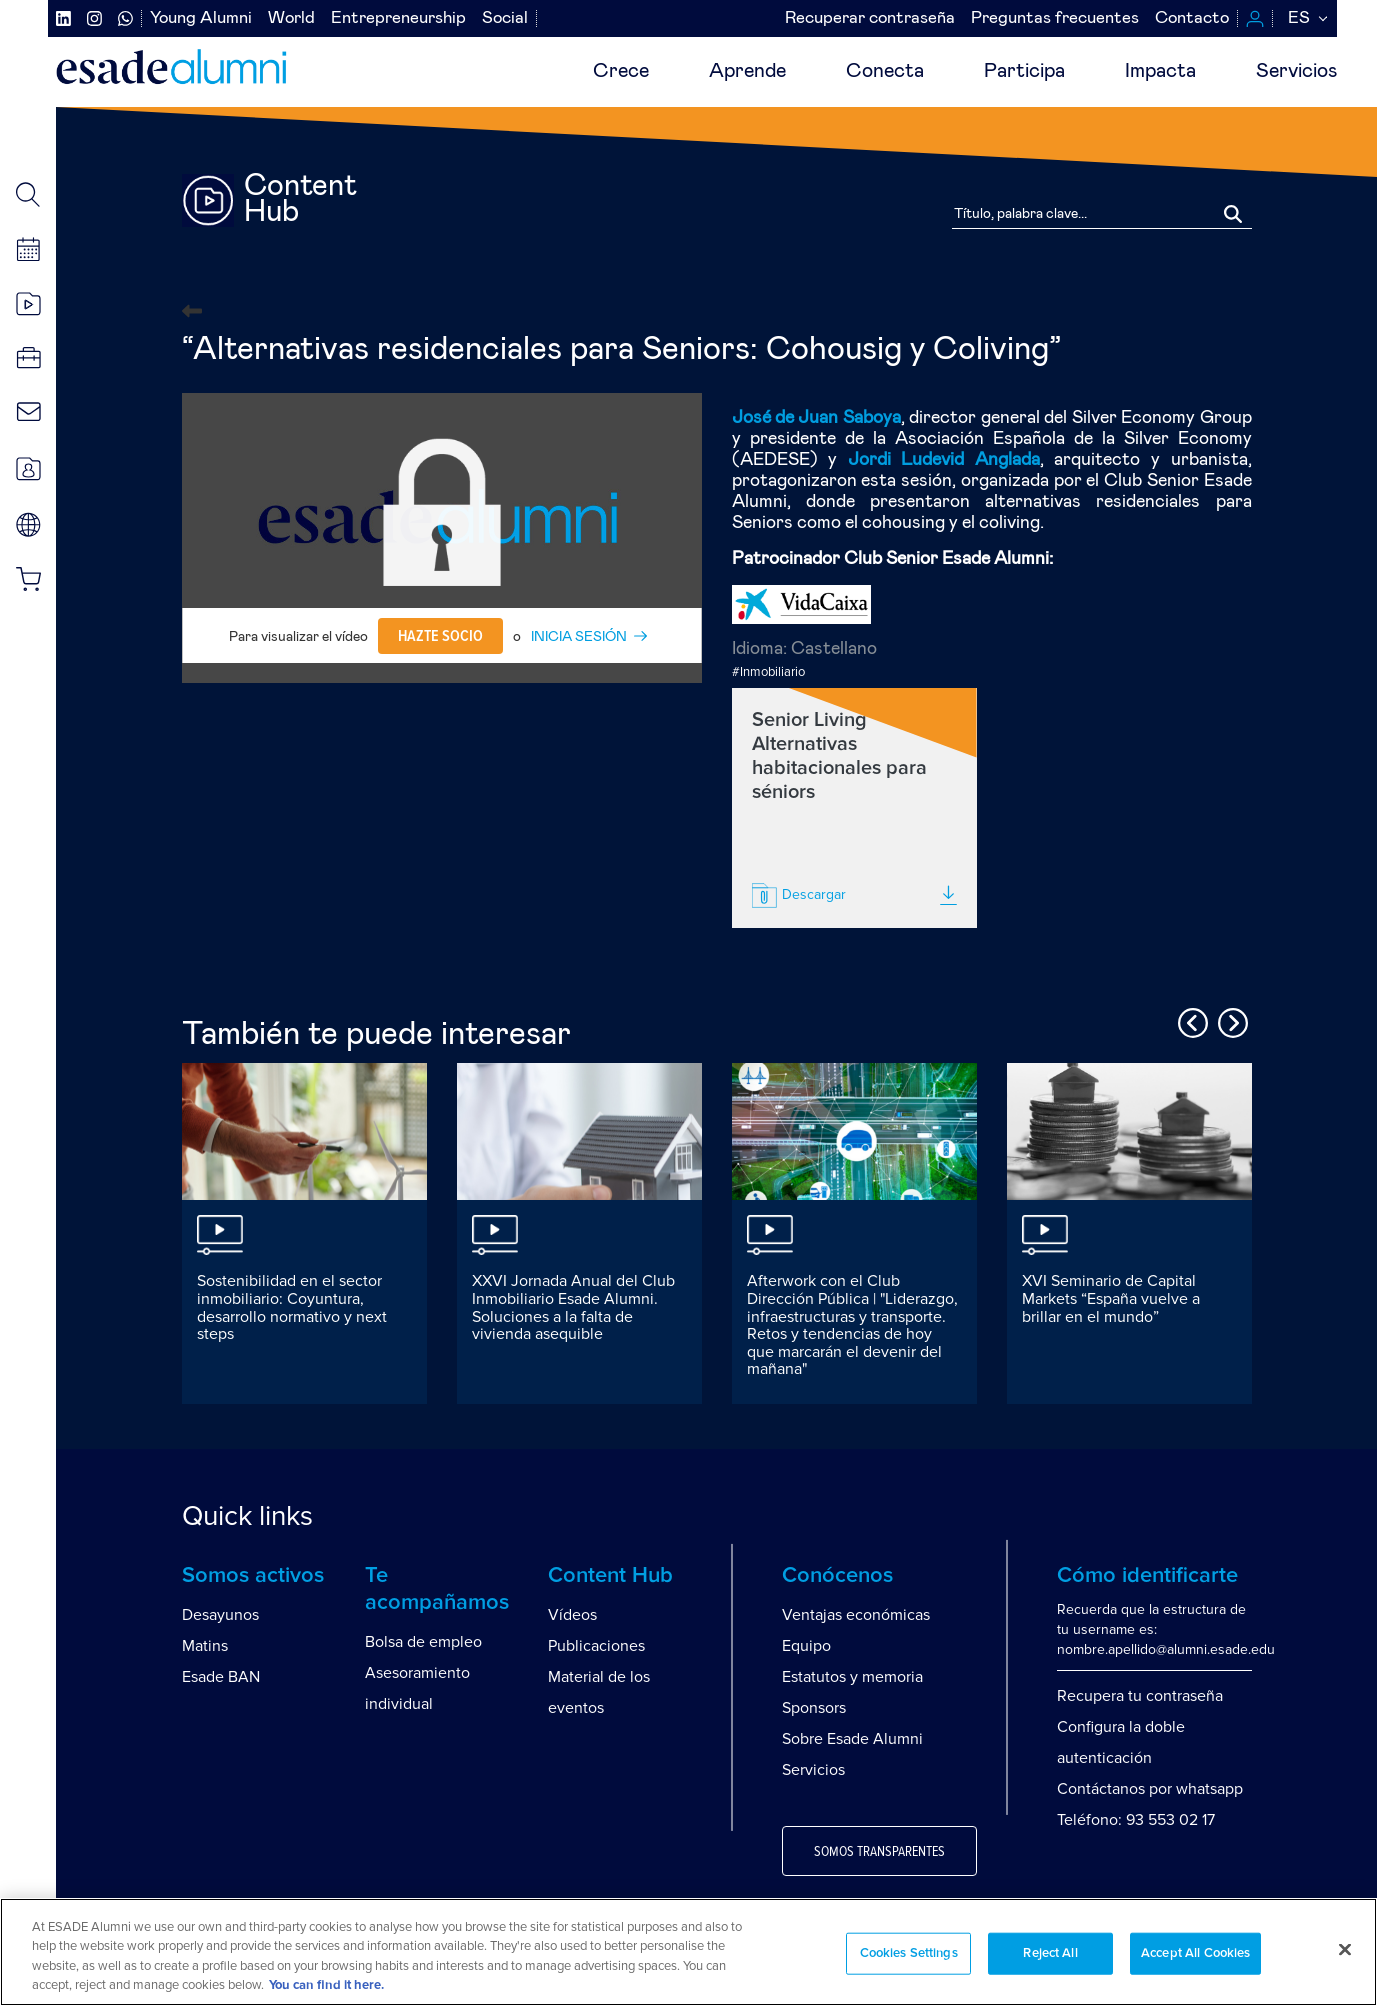 This screenshot has height=2006, width=1377. What do you see at coordinates (220, 1615) in the screenshot?
I see `Desayunos` at bounding box center [220, 1615].